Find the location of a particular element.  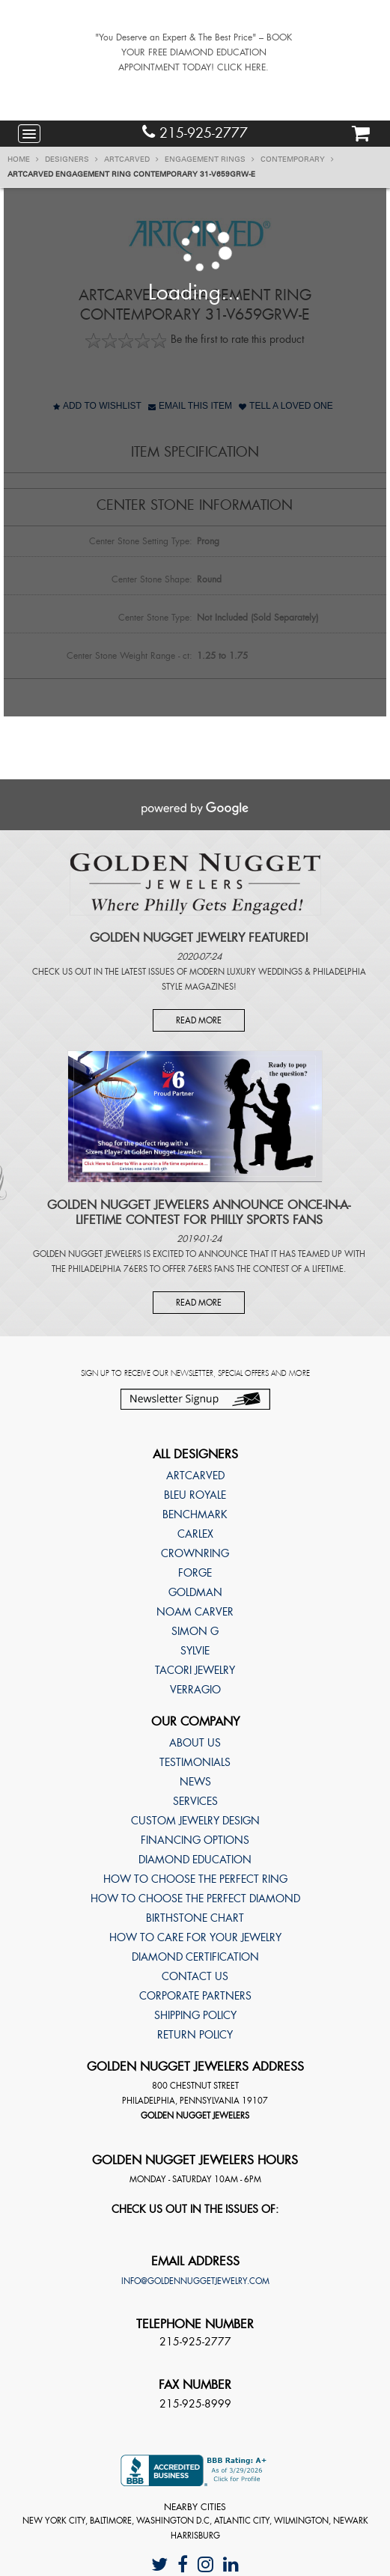

Diamond Certification is located at coordinates (195, 1957).